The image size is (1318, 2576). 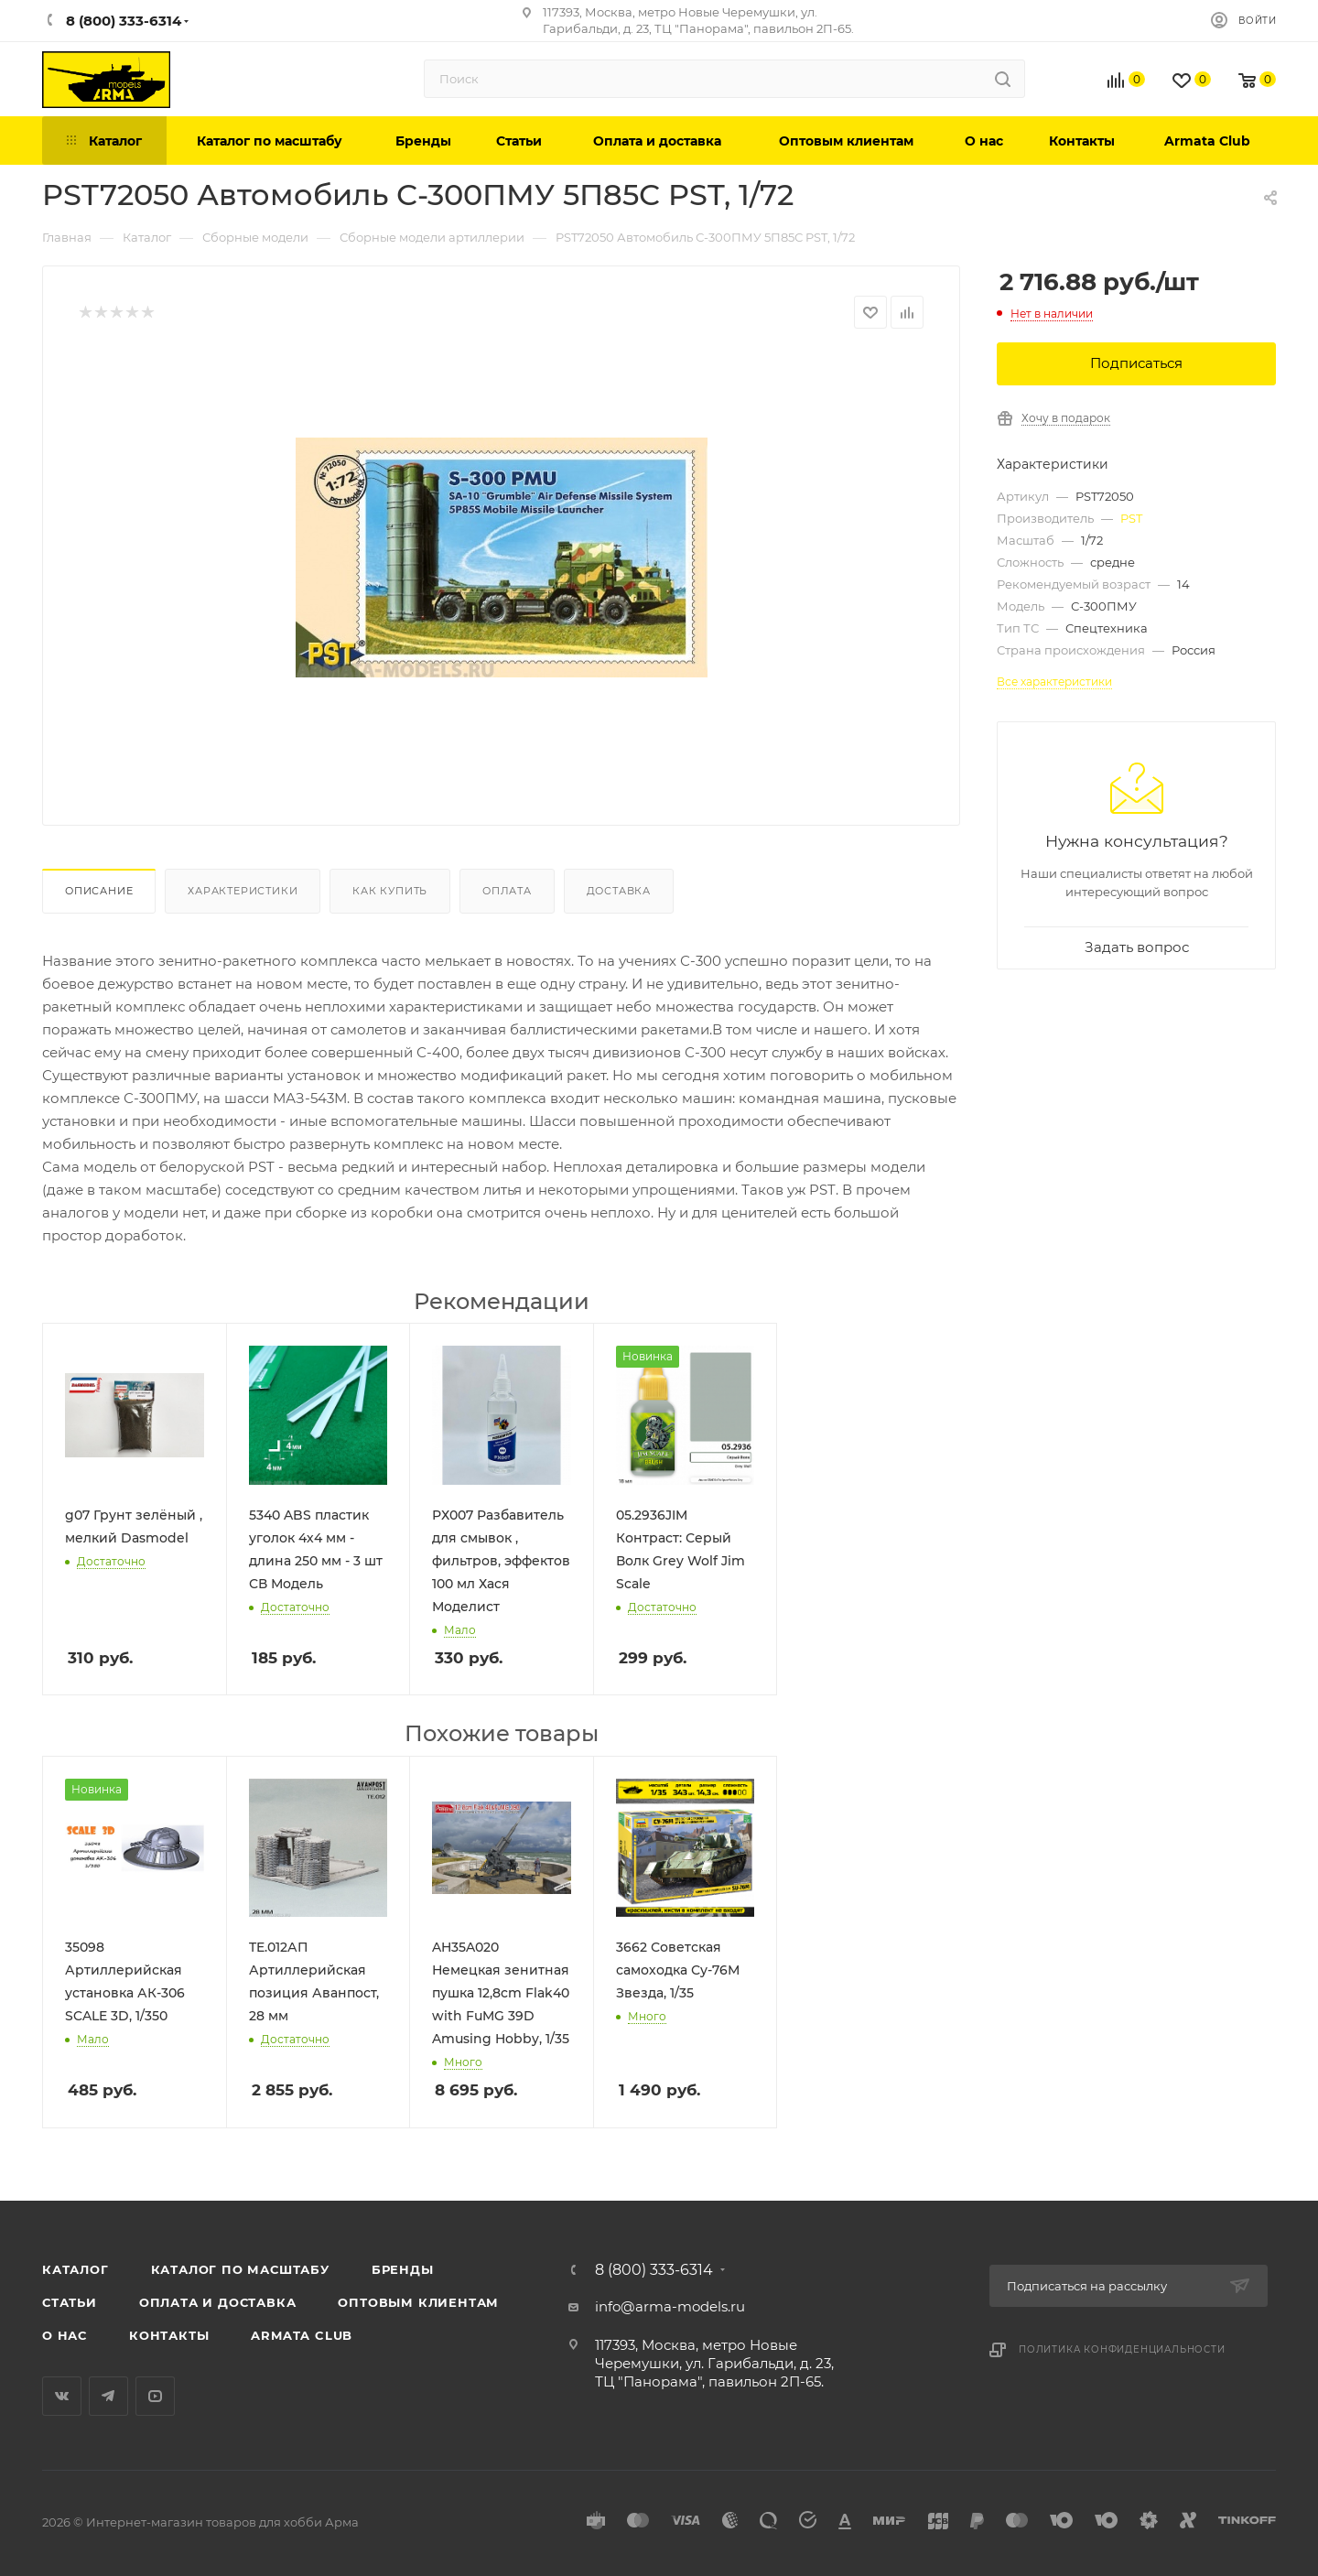 What do you see at coordinates (507, 890) in the screenshot?
I see `Оплата` at bounding box center [507, 890].